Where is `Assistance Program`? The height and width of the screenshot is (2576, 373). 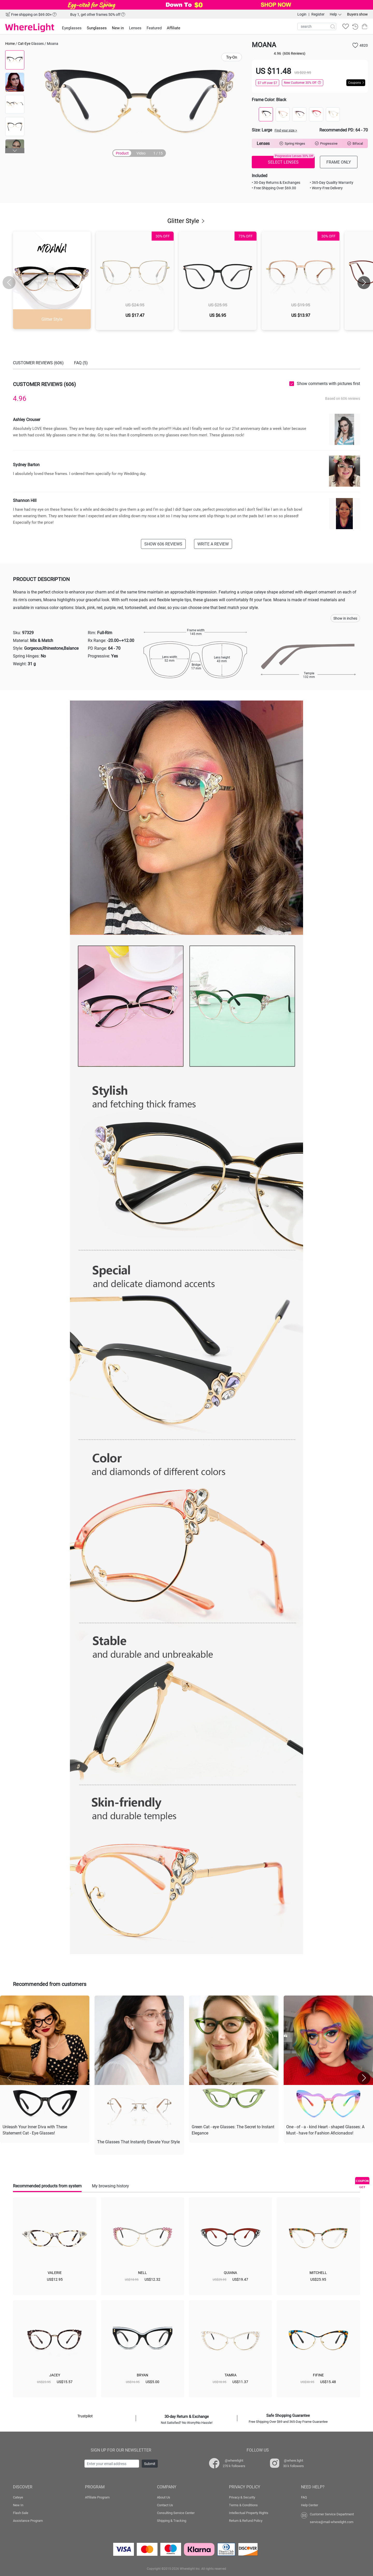 Assistance Program is located at coordinates (28, 2520).